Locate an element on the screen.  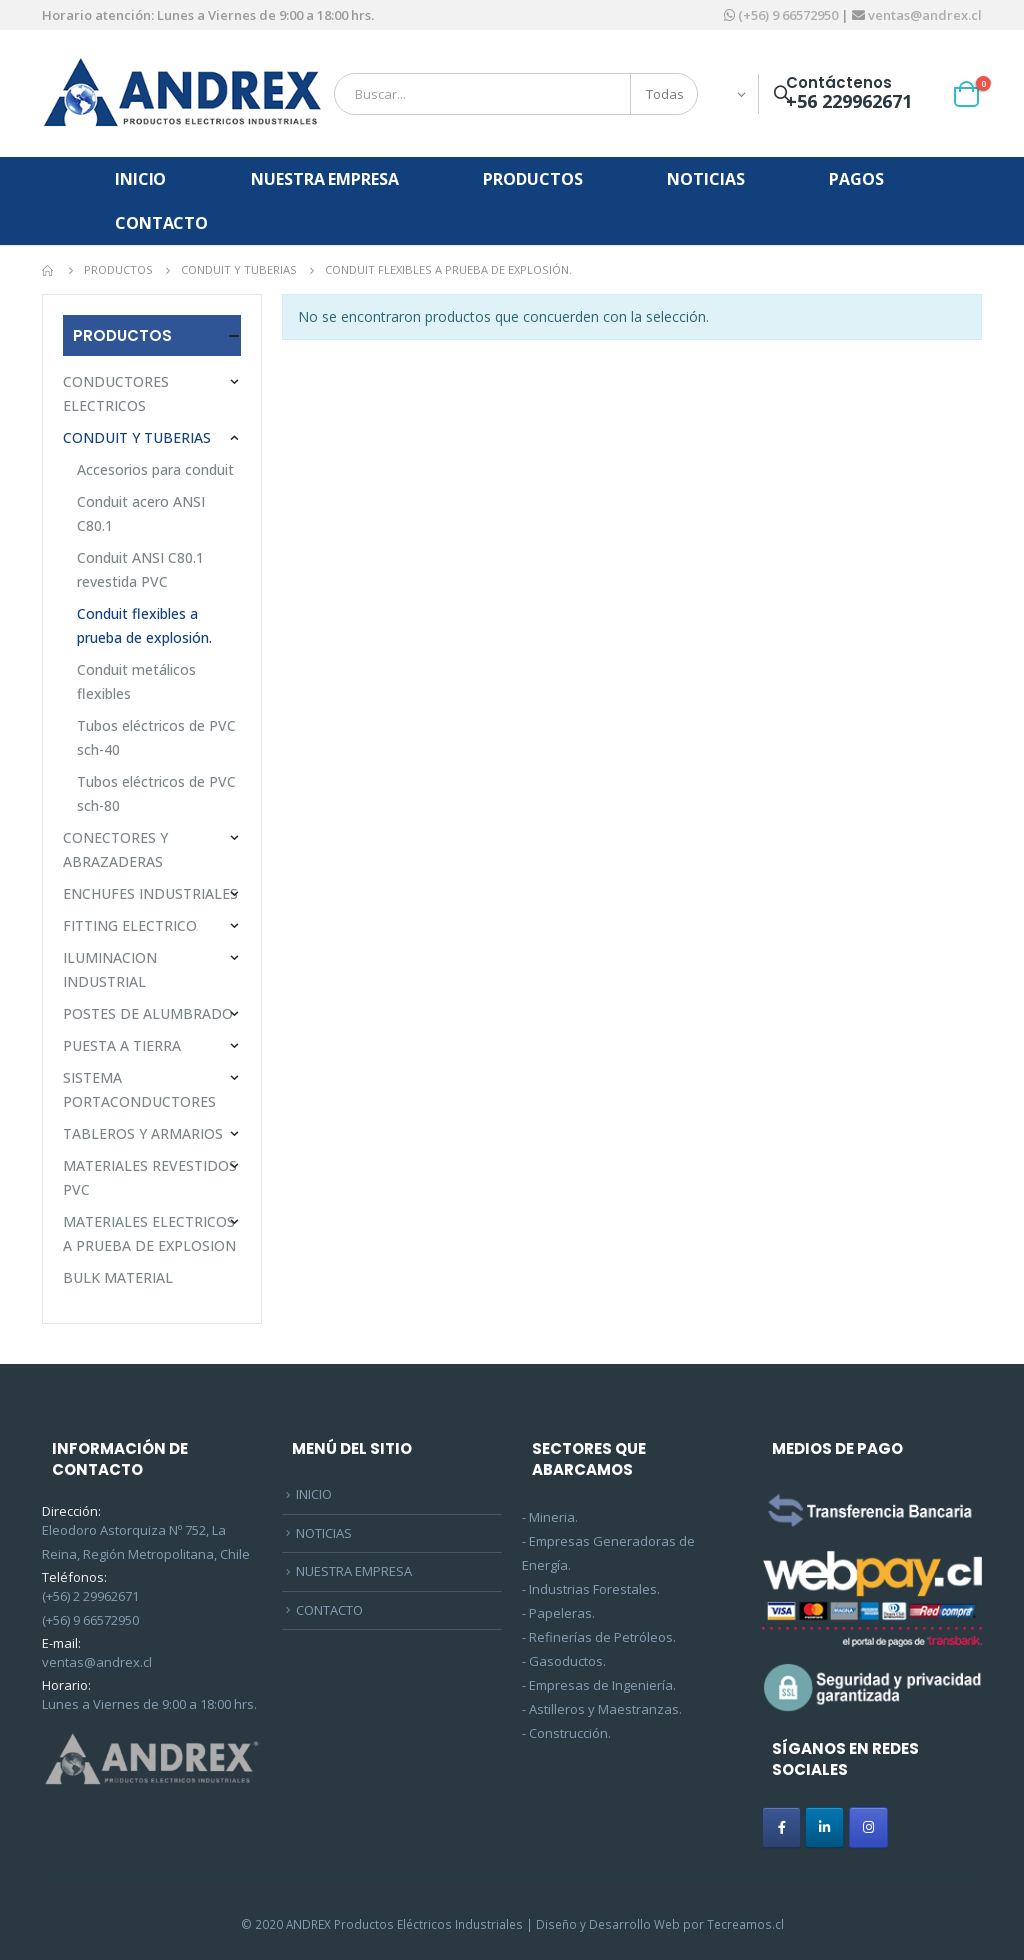
TABLEROS Y ARMARIOS is located at coordinates (143, 1133).